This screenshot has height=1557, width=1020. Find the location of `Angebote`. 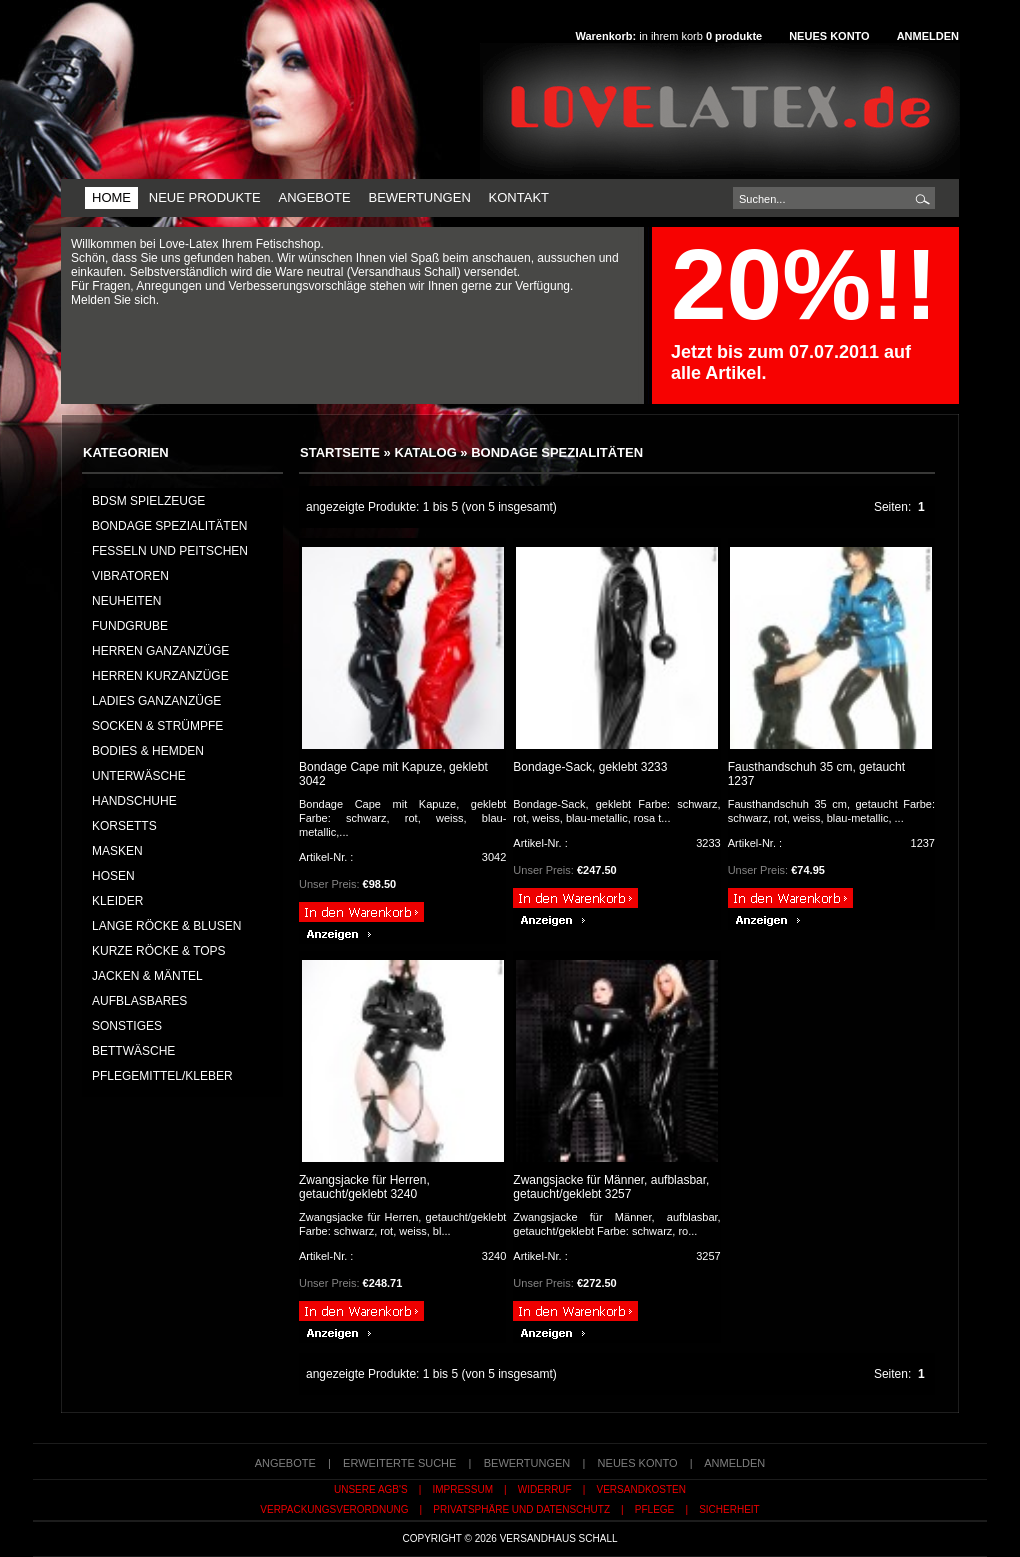

Angebote is located at coordinates (314, 197).